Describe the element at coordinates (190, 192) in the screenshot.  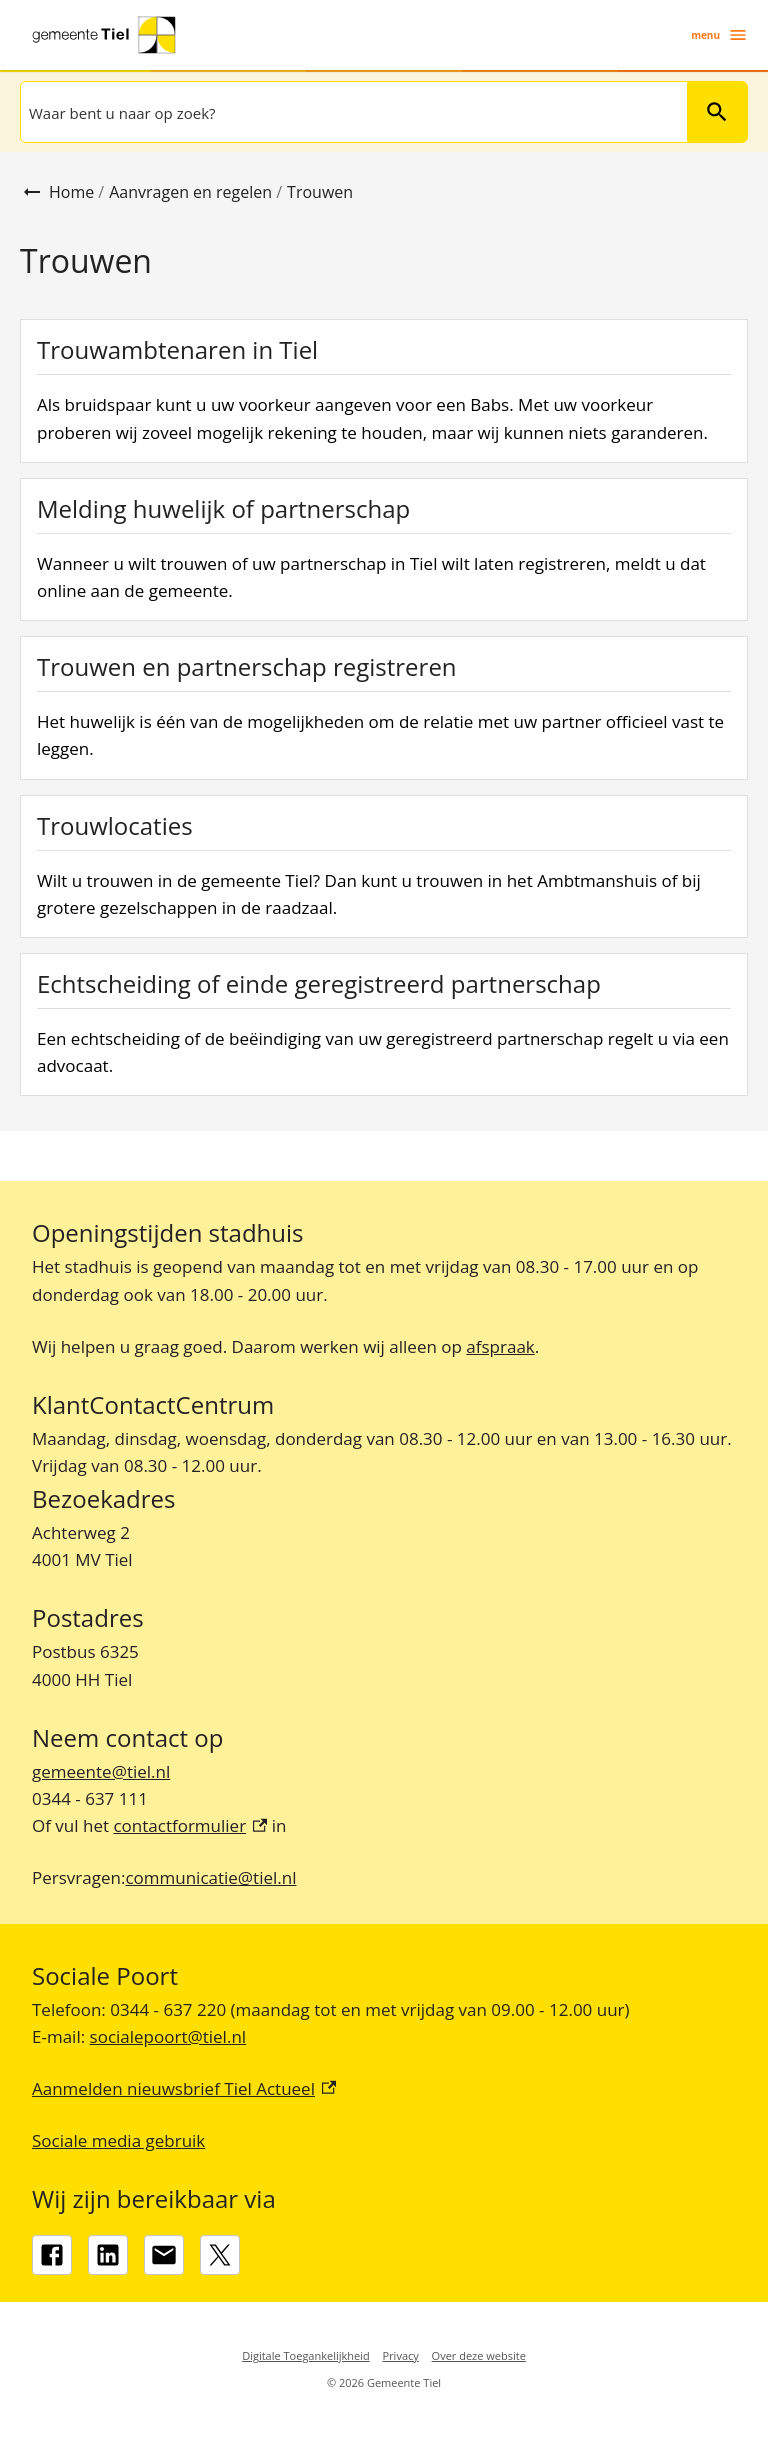
I see `Aanvragen en regelen` at that location.